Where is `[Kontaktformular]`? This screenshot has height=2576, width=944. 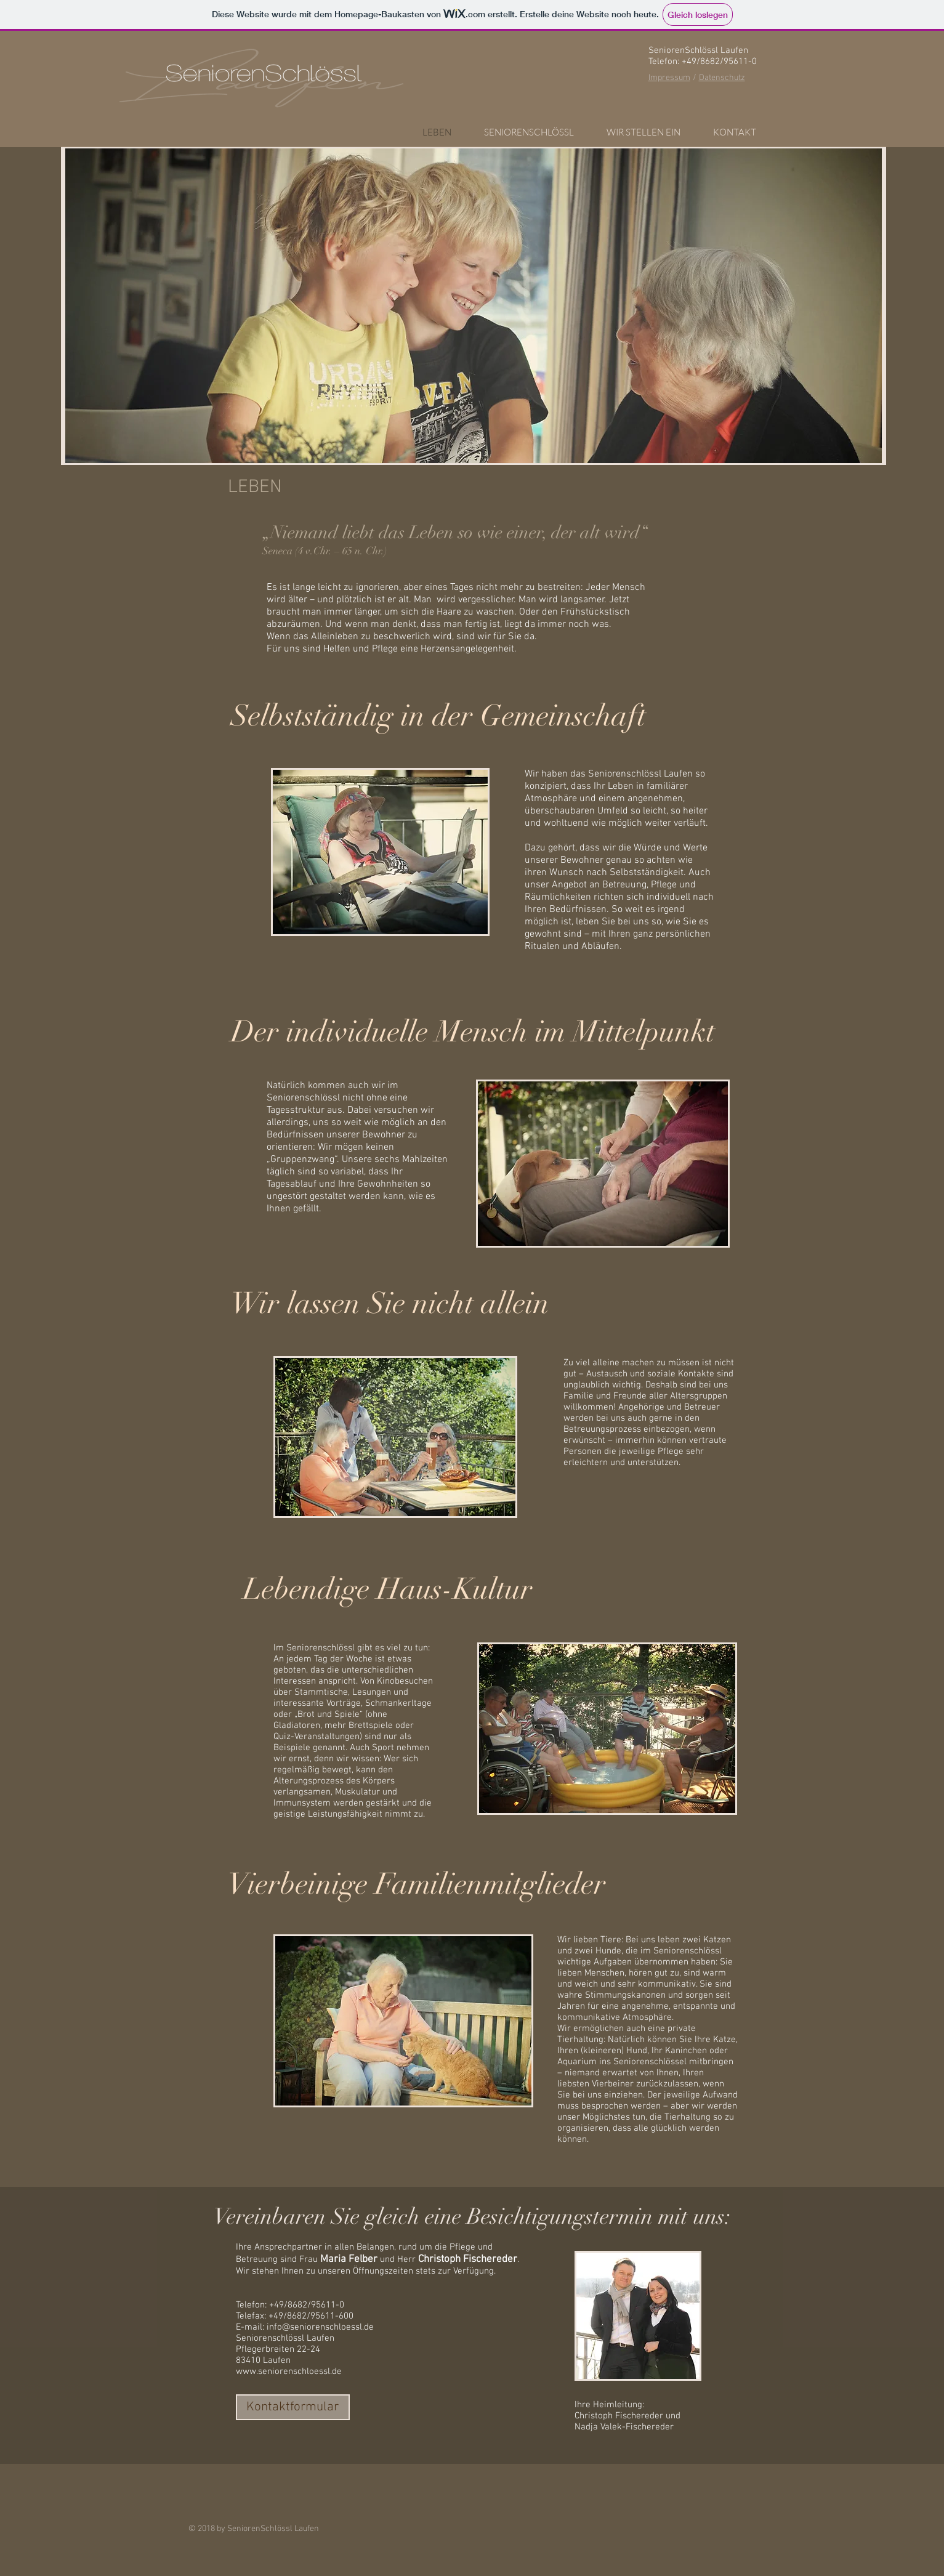
[Kontaktformular] is located at coordinates (293, 2407).